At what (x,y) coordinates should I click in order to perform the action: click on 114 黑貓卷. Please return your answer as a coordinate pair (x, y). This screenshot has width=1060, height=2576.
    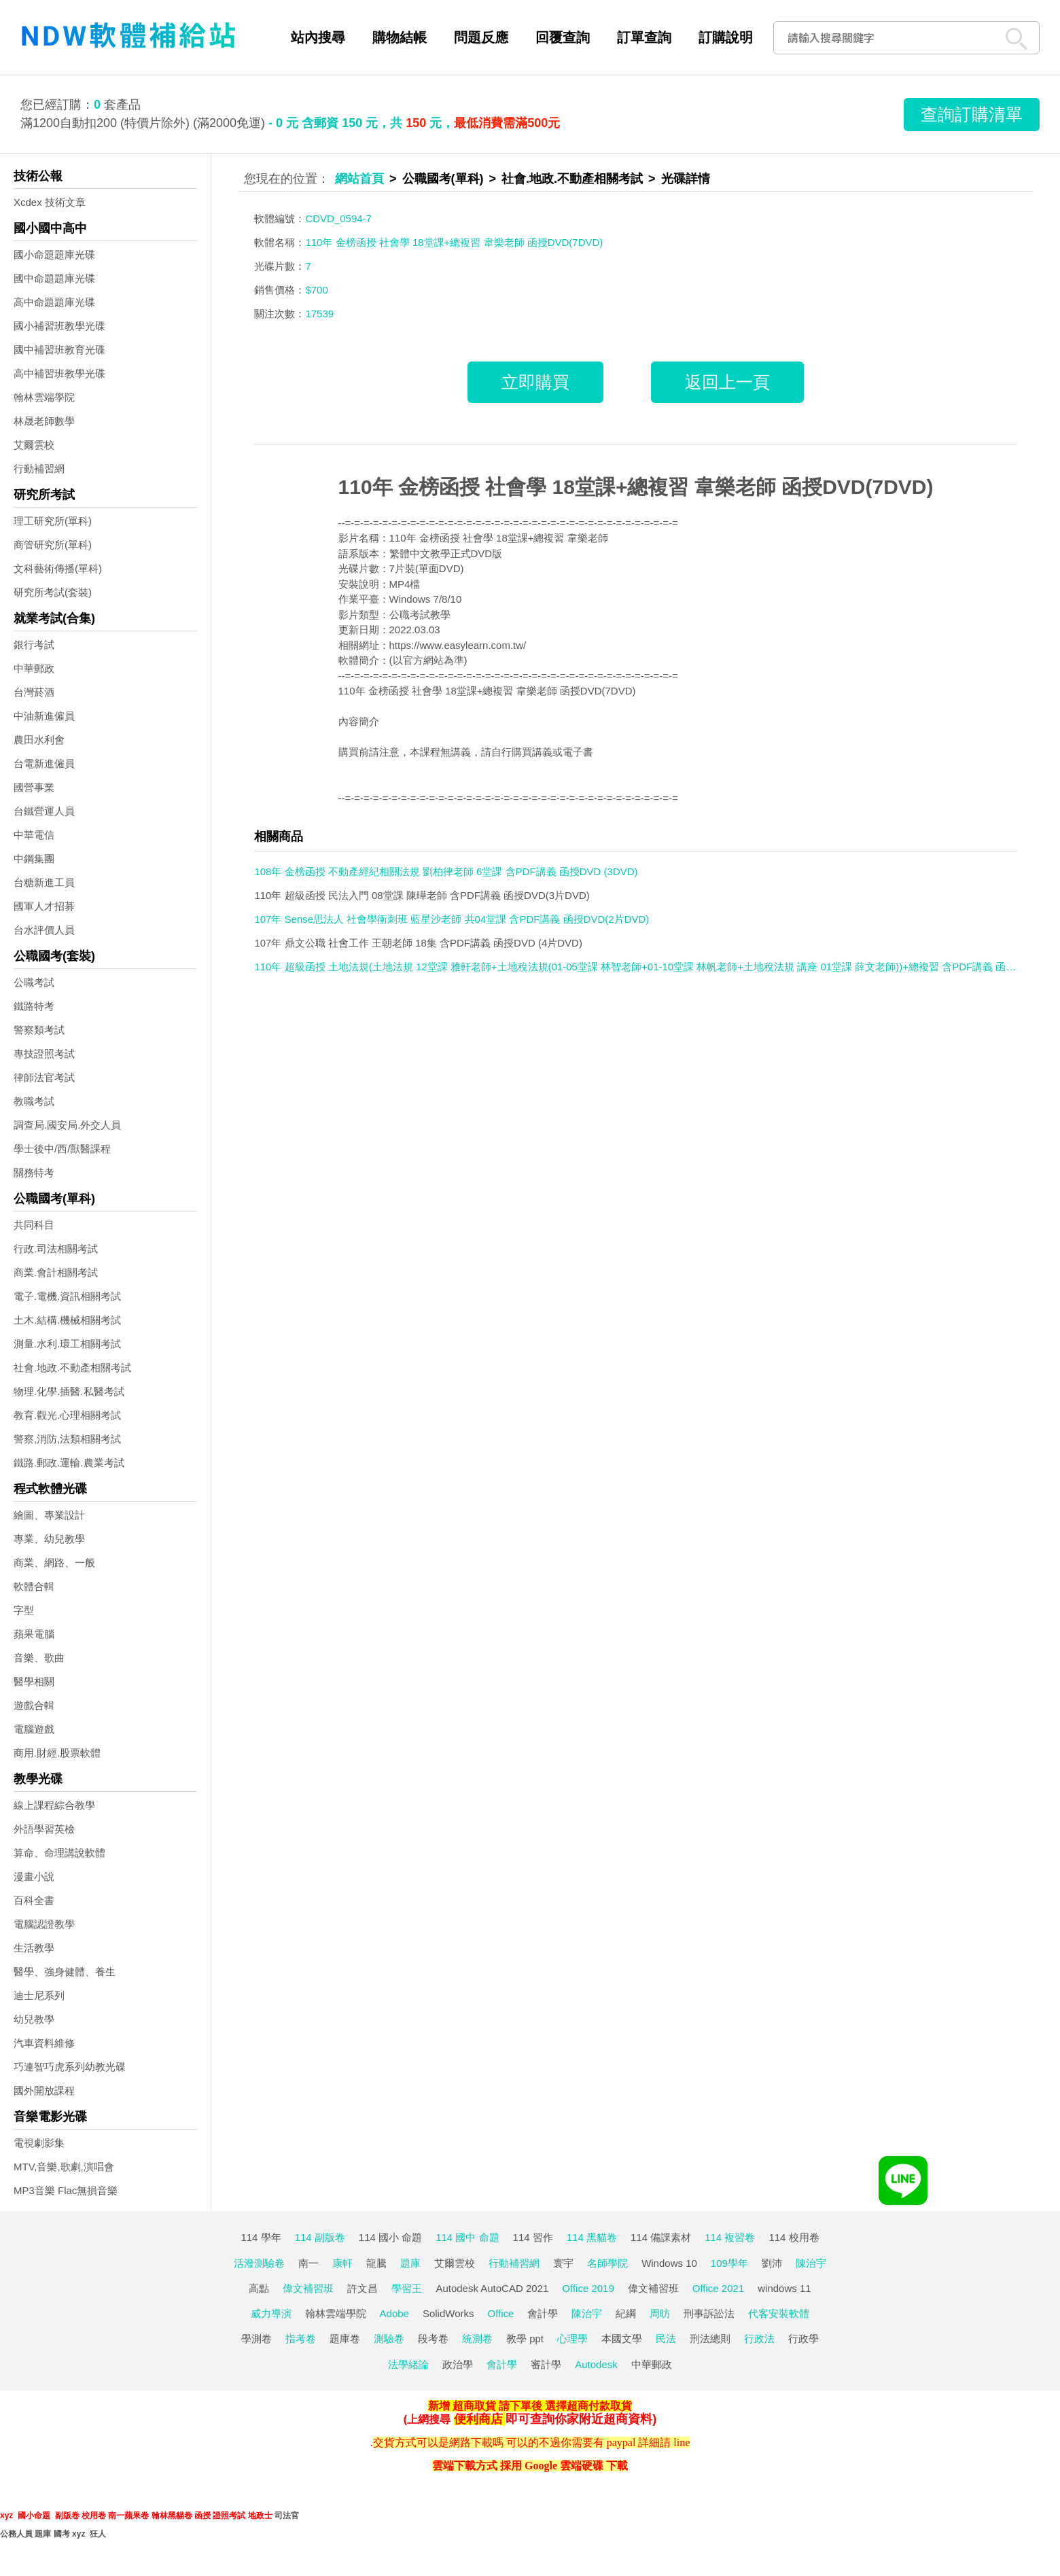
    Looking at the image, I should click on (592, 2237).